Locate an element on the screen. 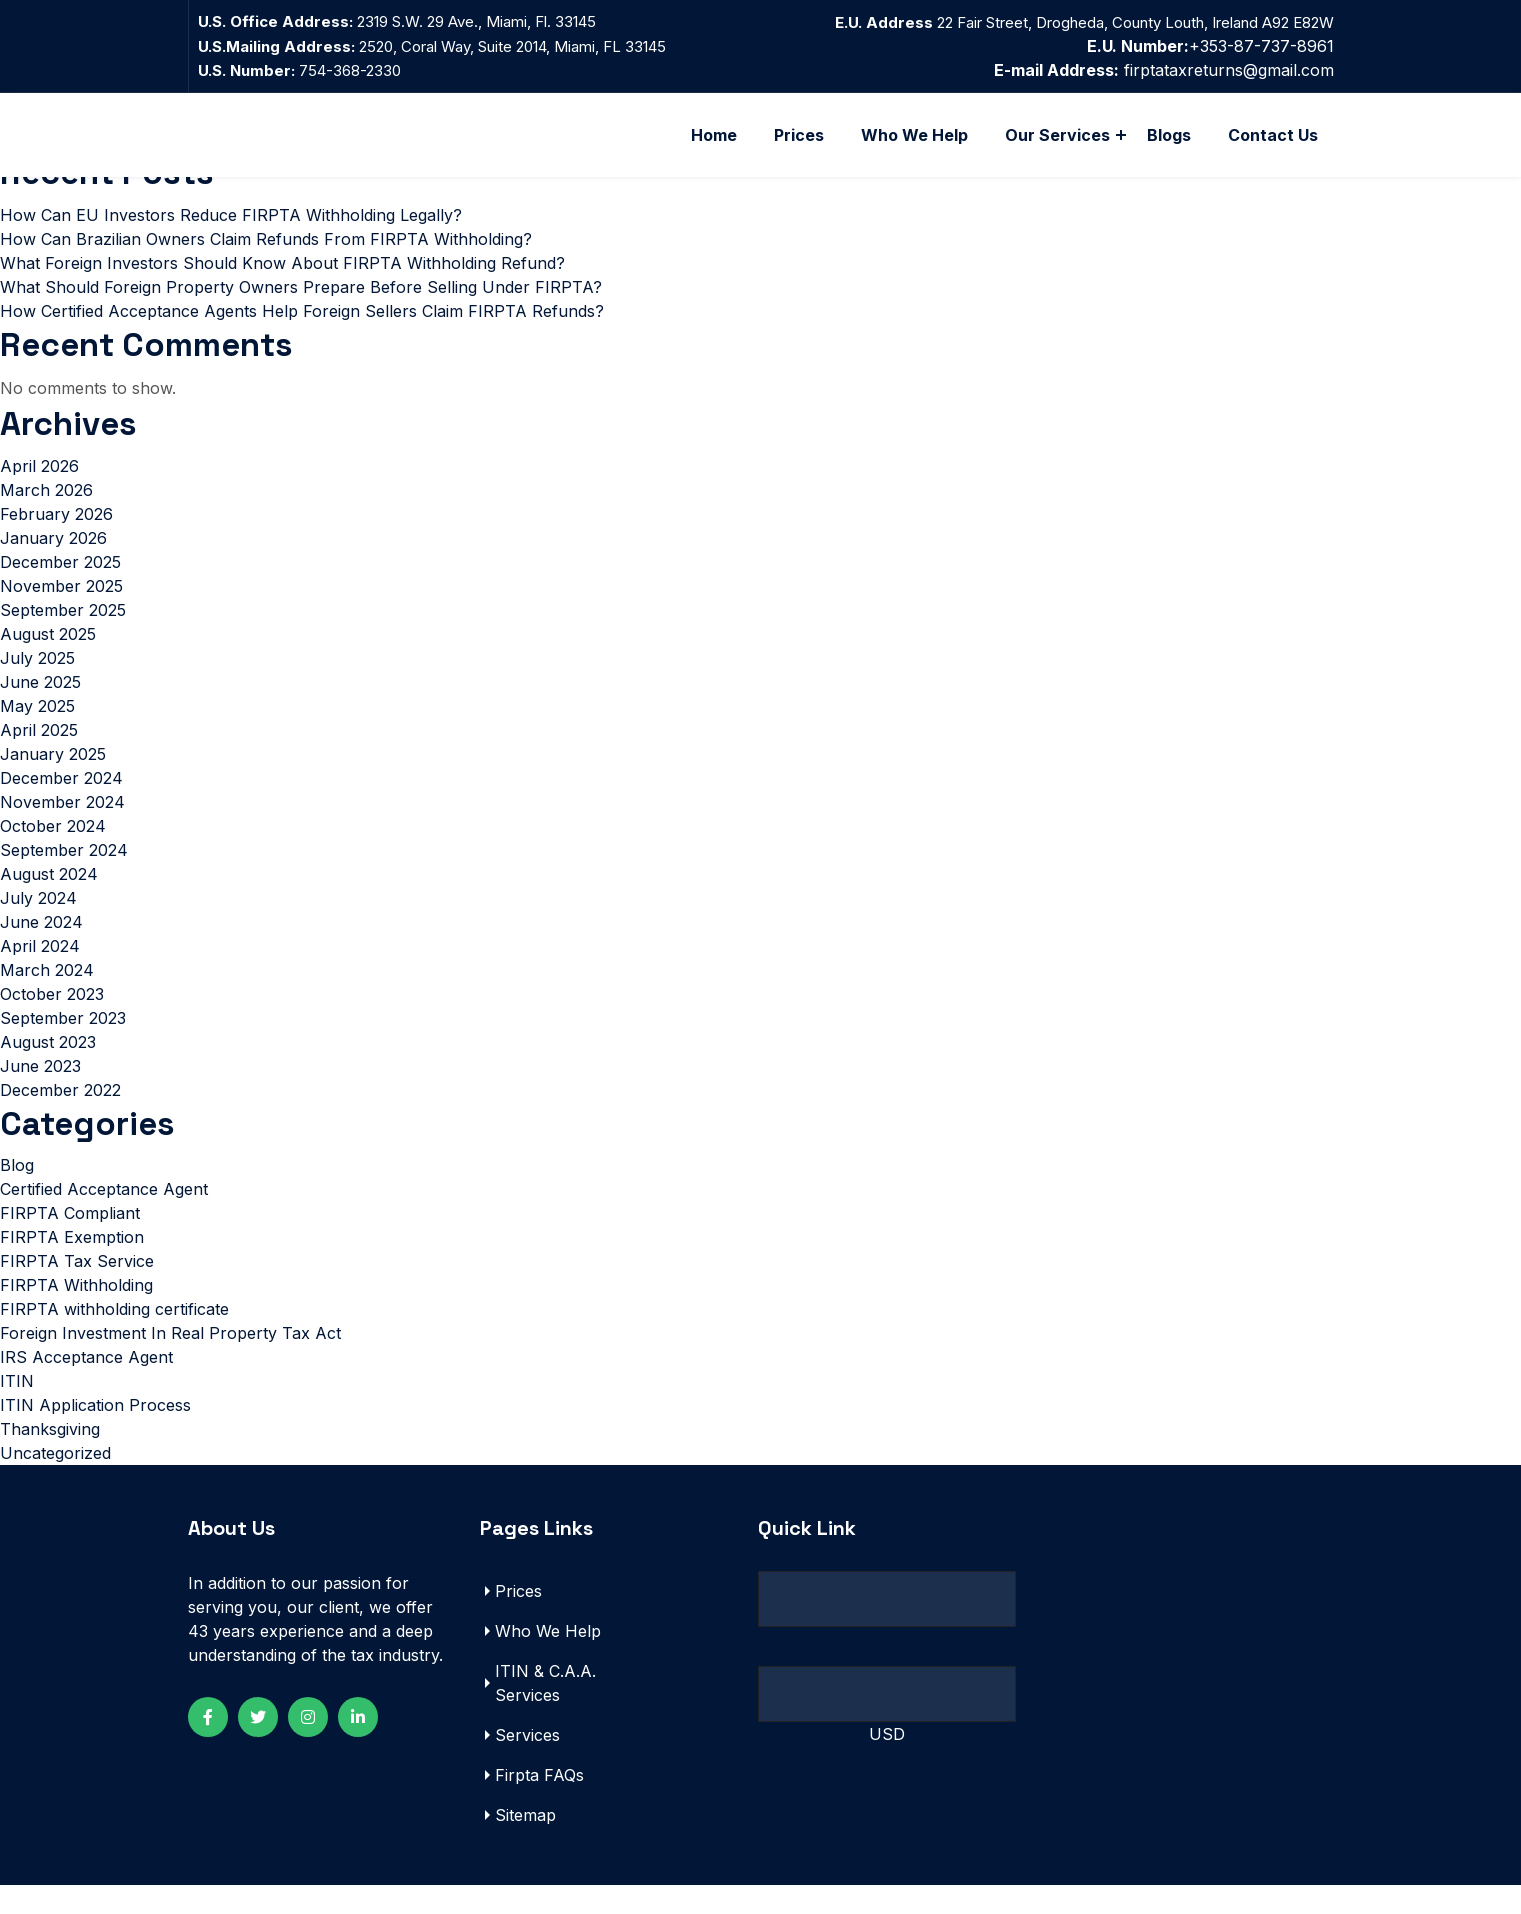 The height and width of the screenshot is (1914, 1521). Services is located at coordinates (527, 1764).